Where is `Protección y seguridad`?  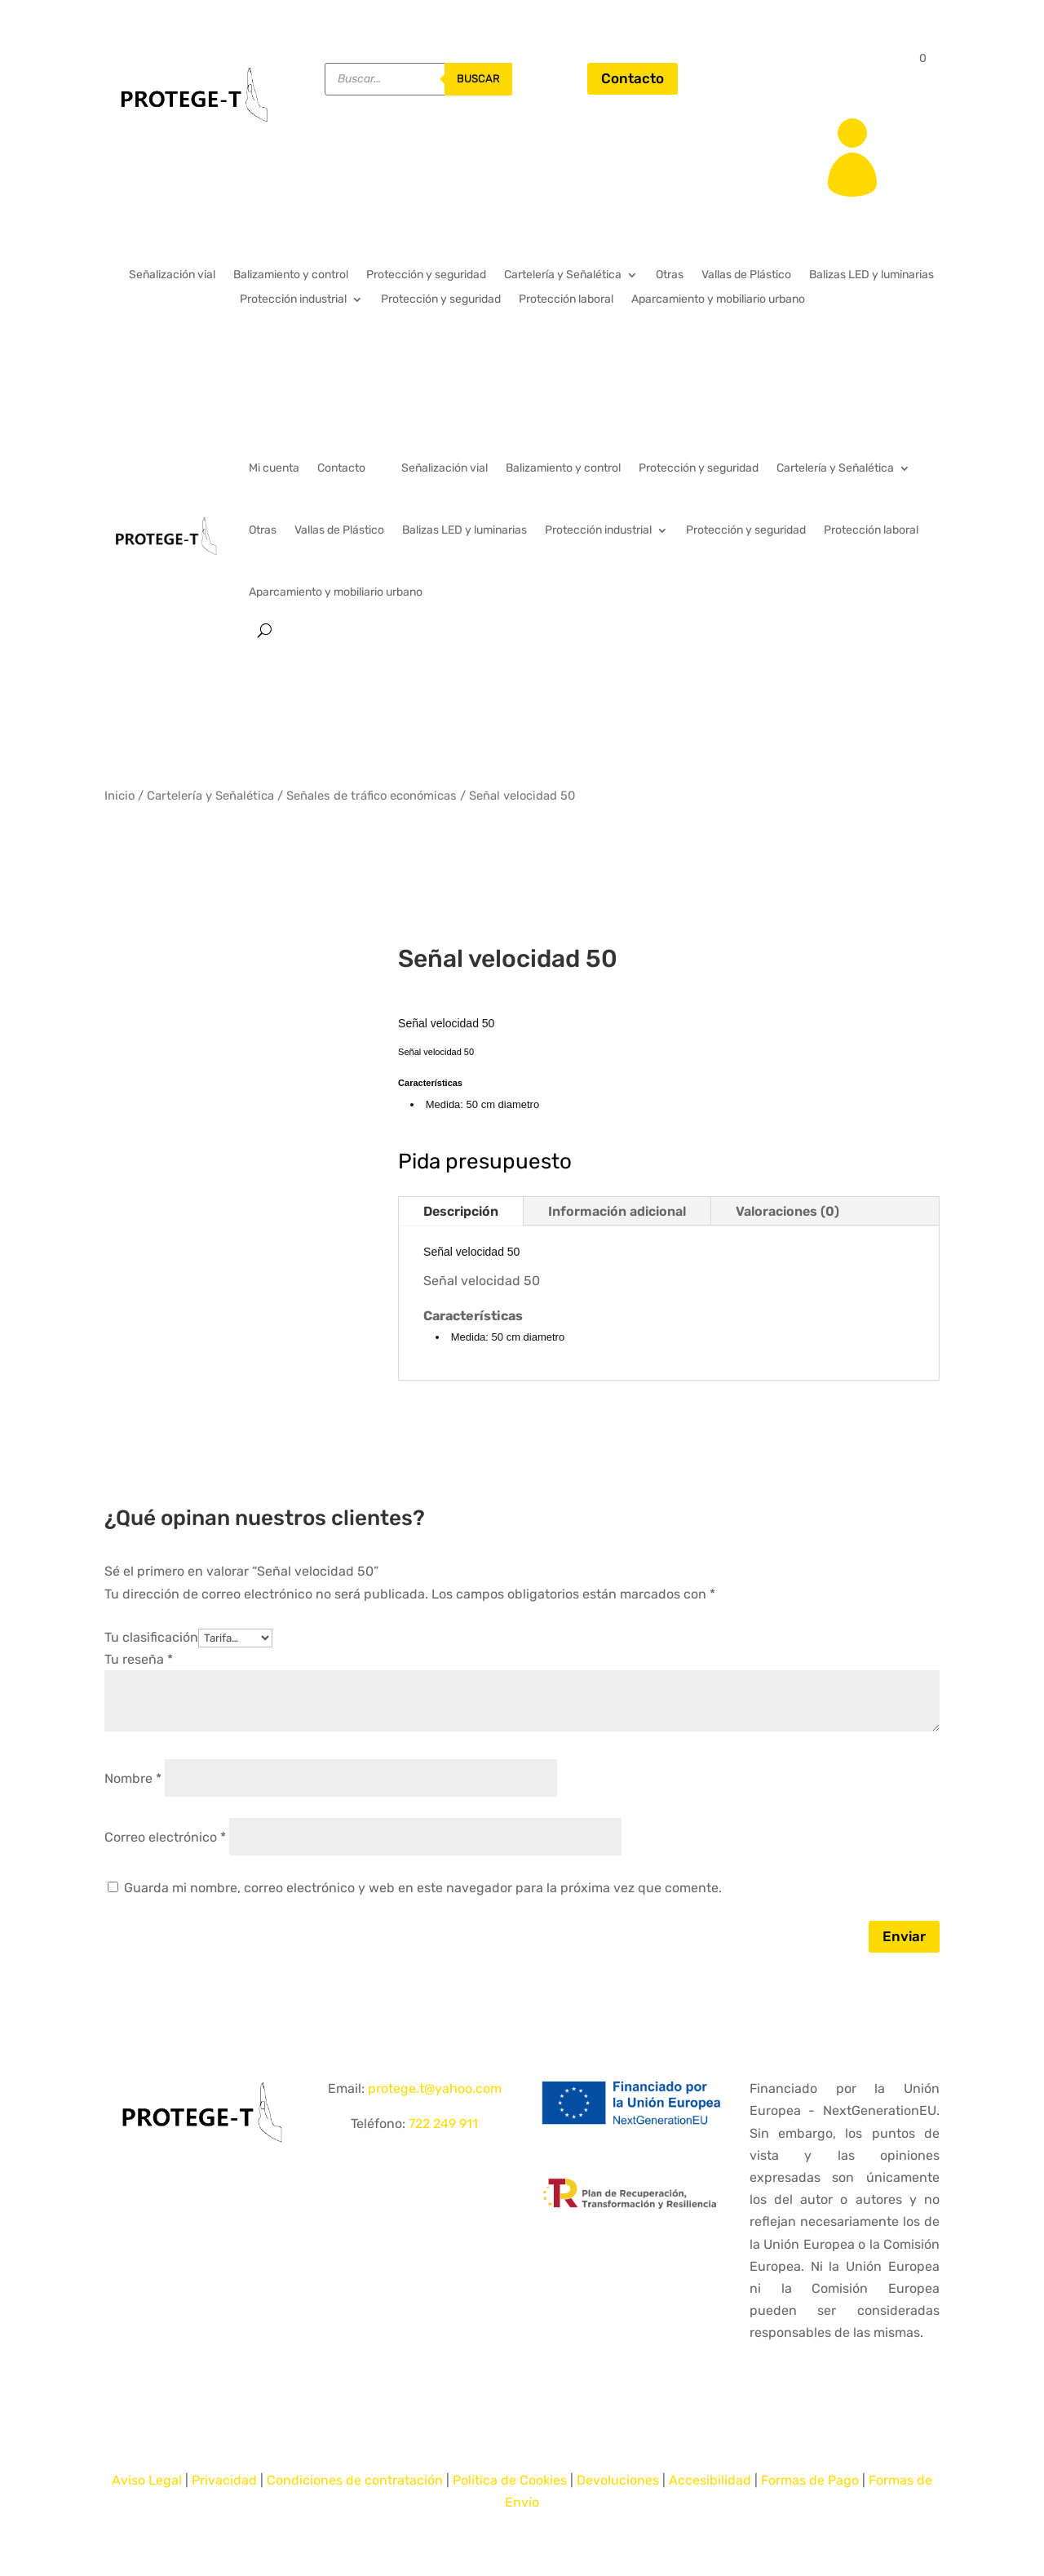
Protección y seguridad is located at coordinates (426, 275).